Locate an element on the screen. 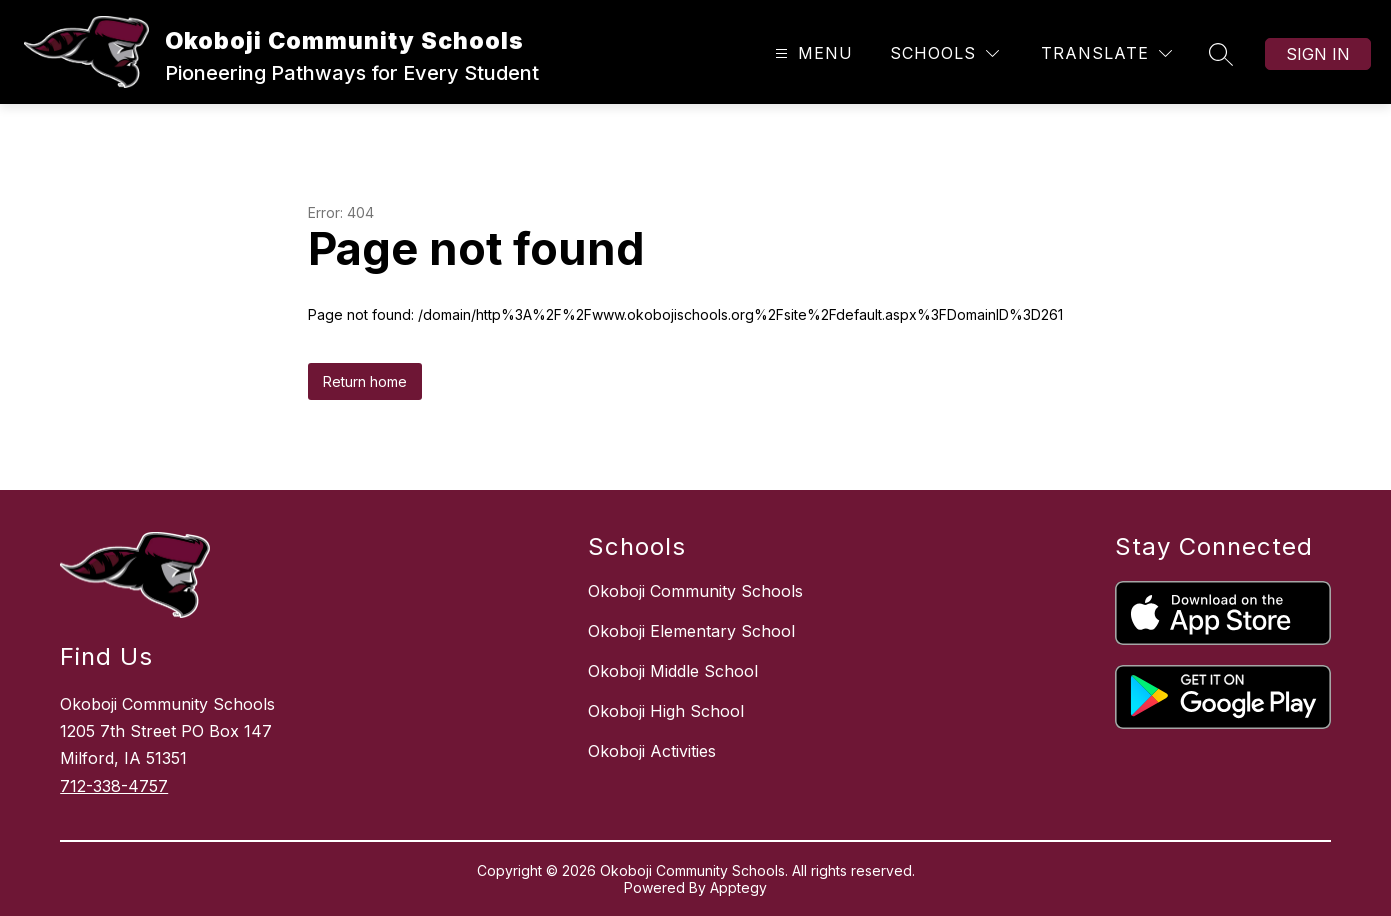  [Open menu] is located at coordinates (811, 53).